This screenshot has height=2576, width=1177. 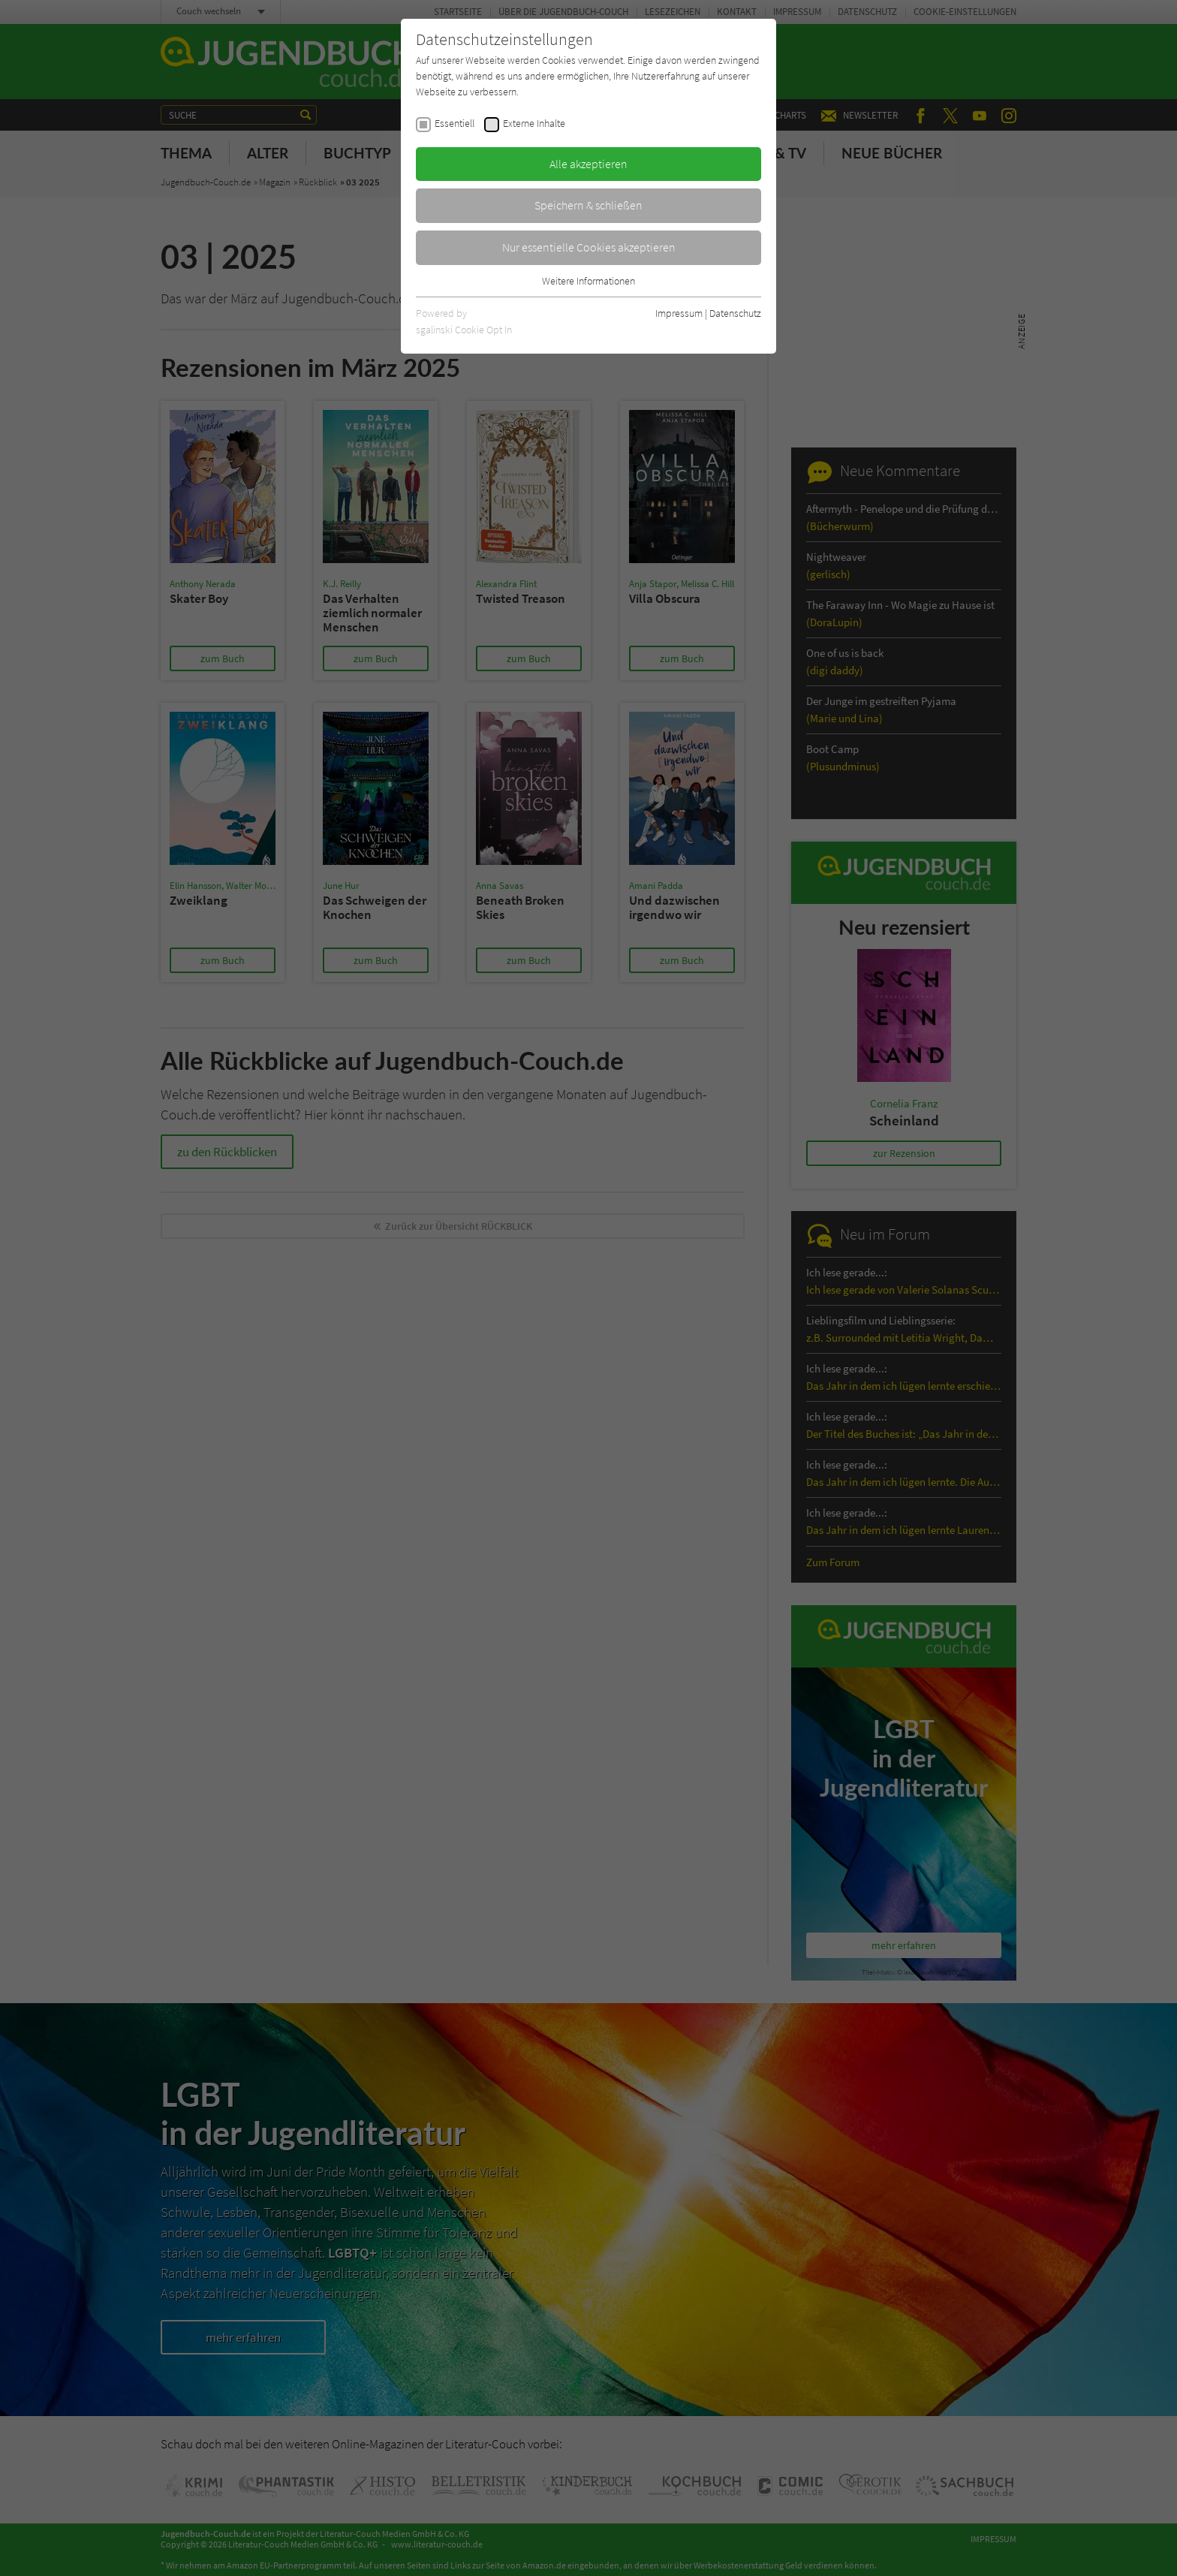 I want to click on Nur essentielle Cookies akzeptieren, so click(x=589, y=247).